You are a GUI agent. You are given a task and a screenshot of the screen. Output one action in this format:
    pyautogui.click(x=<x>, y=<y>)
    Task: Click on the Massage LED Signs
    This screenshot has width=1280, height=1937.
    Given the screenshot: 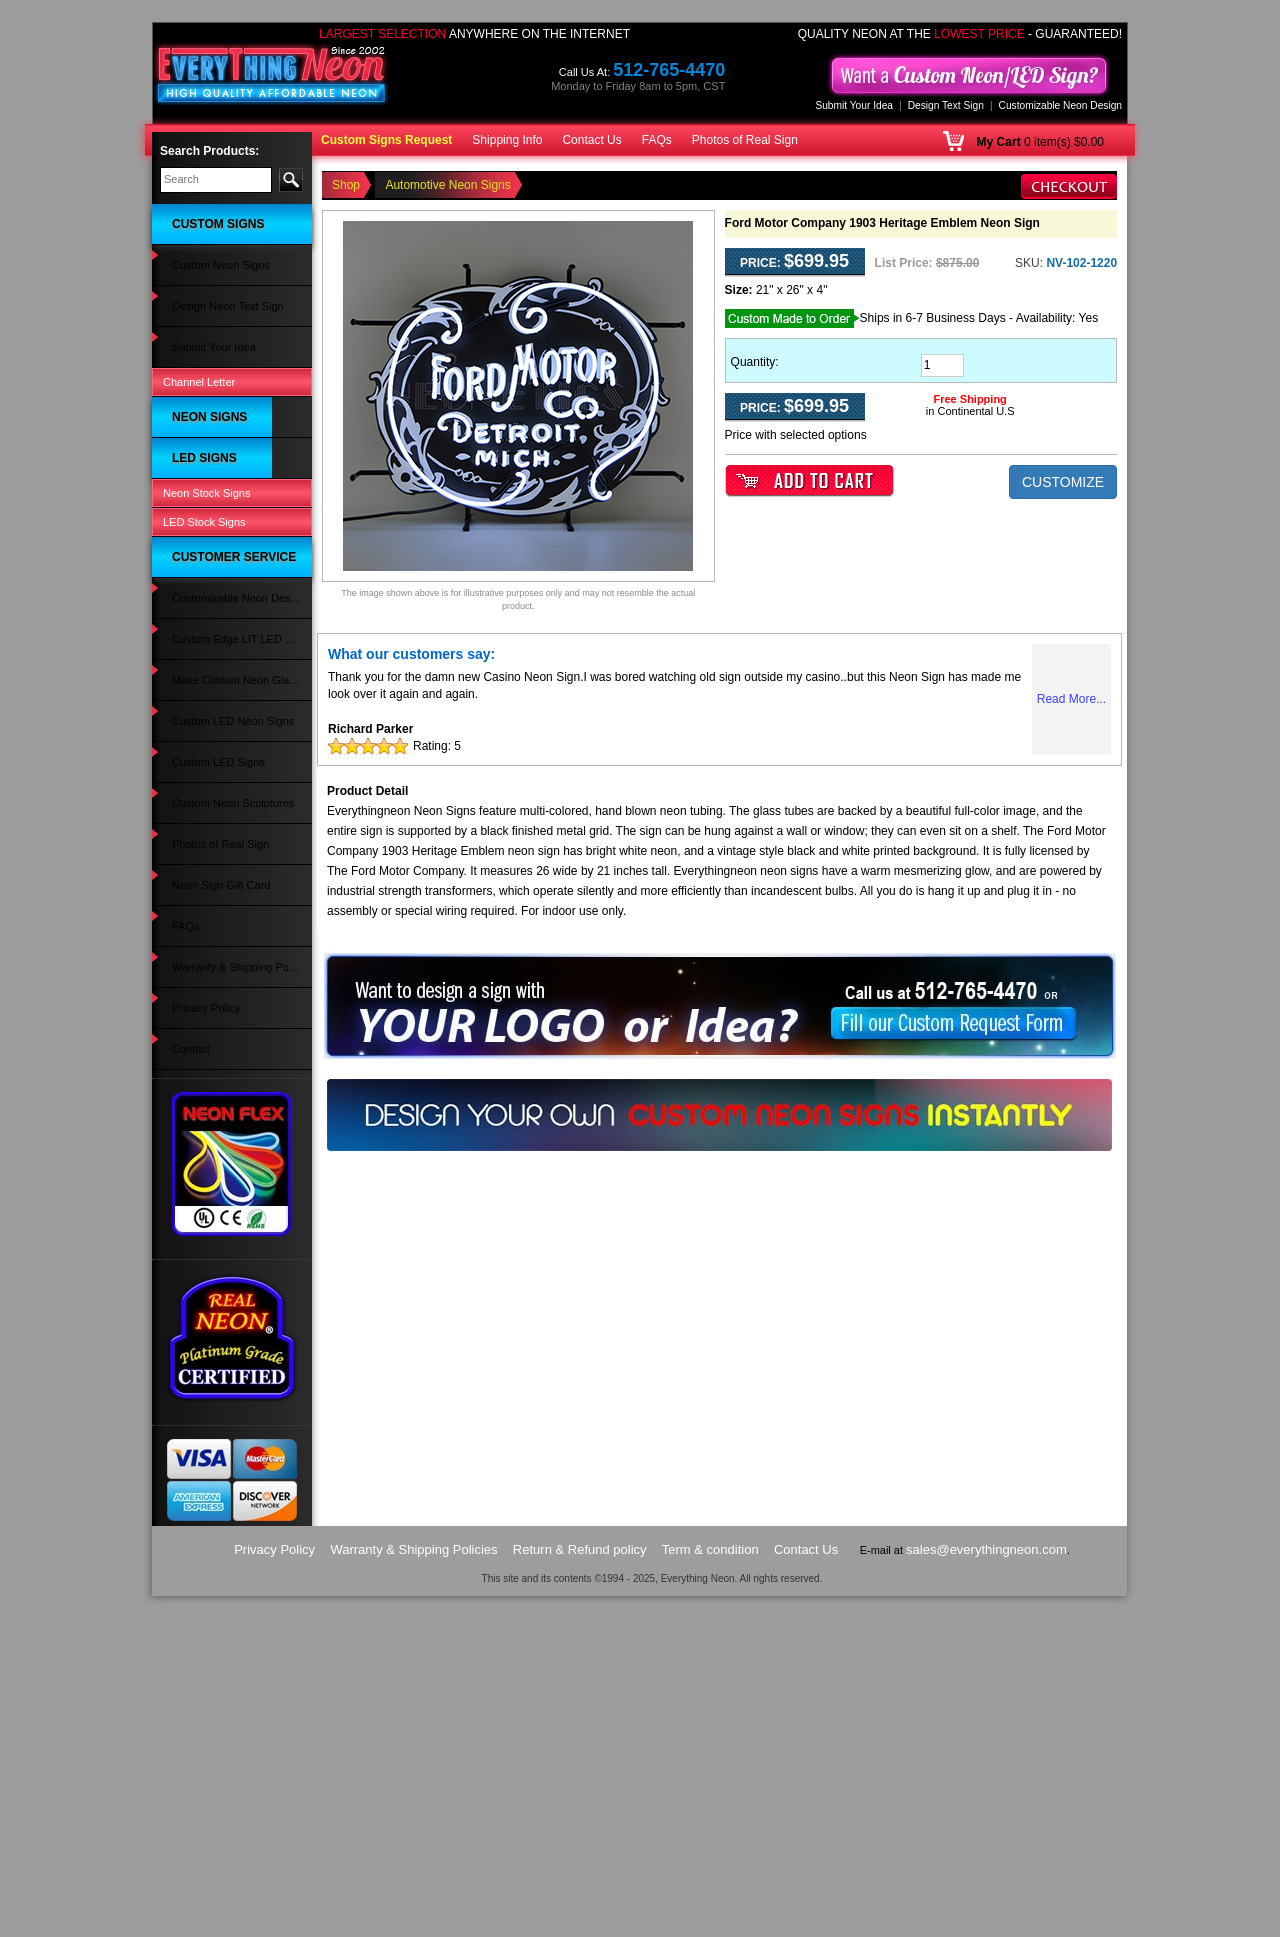 What is the action you would take?
    pyautogui.click(x=212, y=820)
    